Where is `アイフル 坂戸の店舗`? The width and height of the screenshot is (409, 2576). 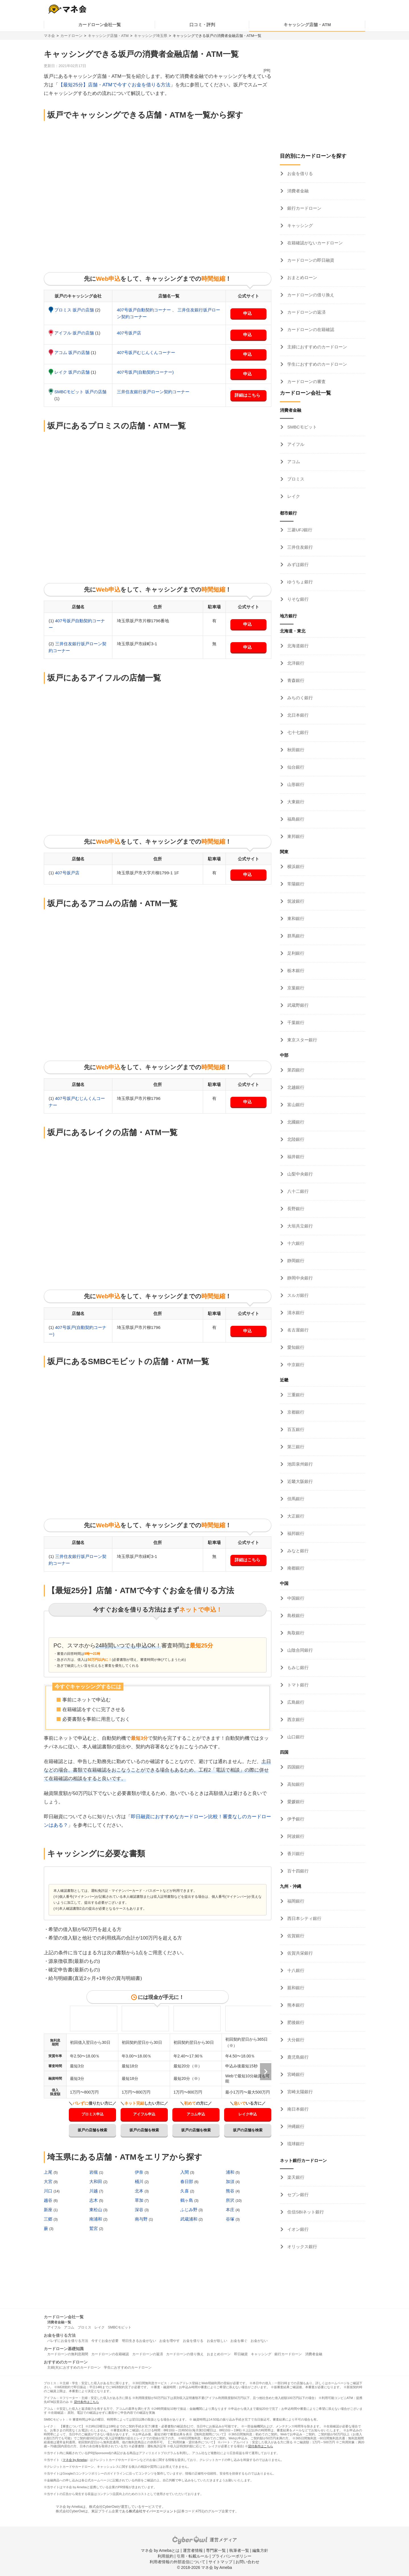
アイフル 坂戸の店舗 is located at coordinates (74, 332).